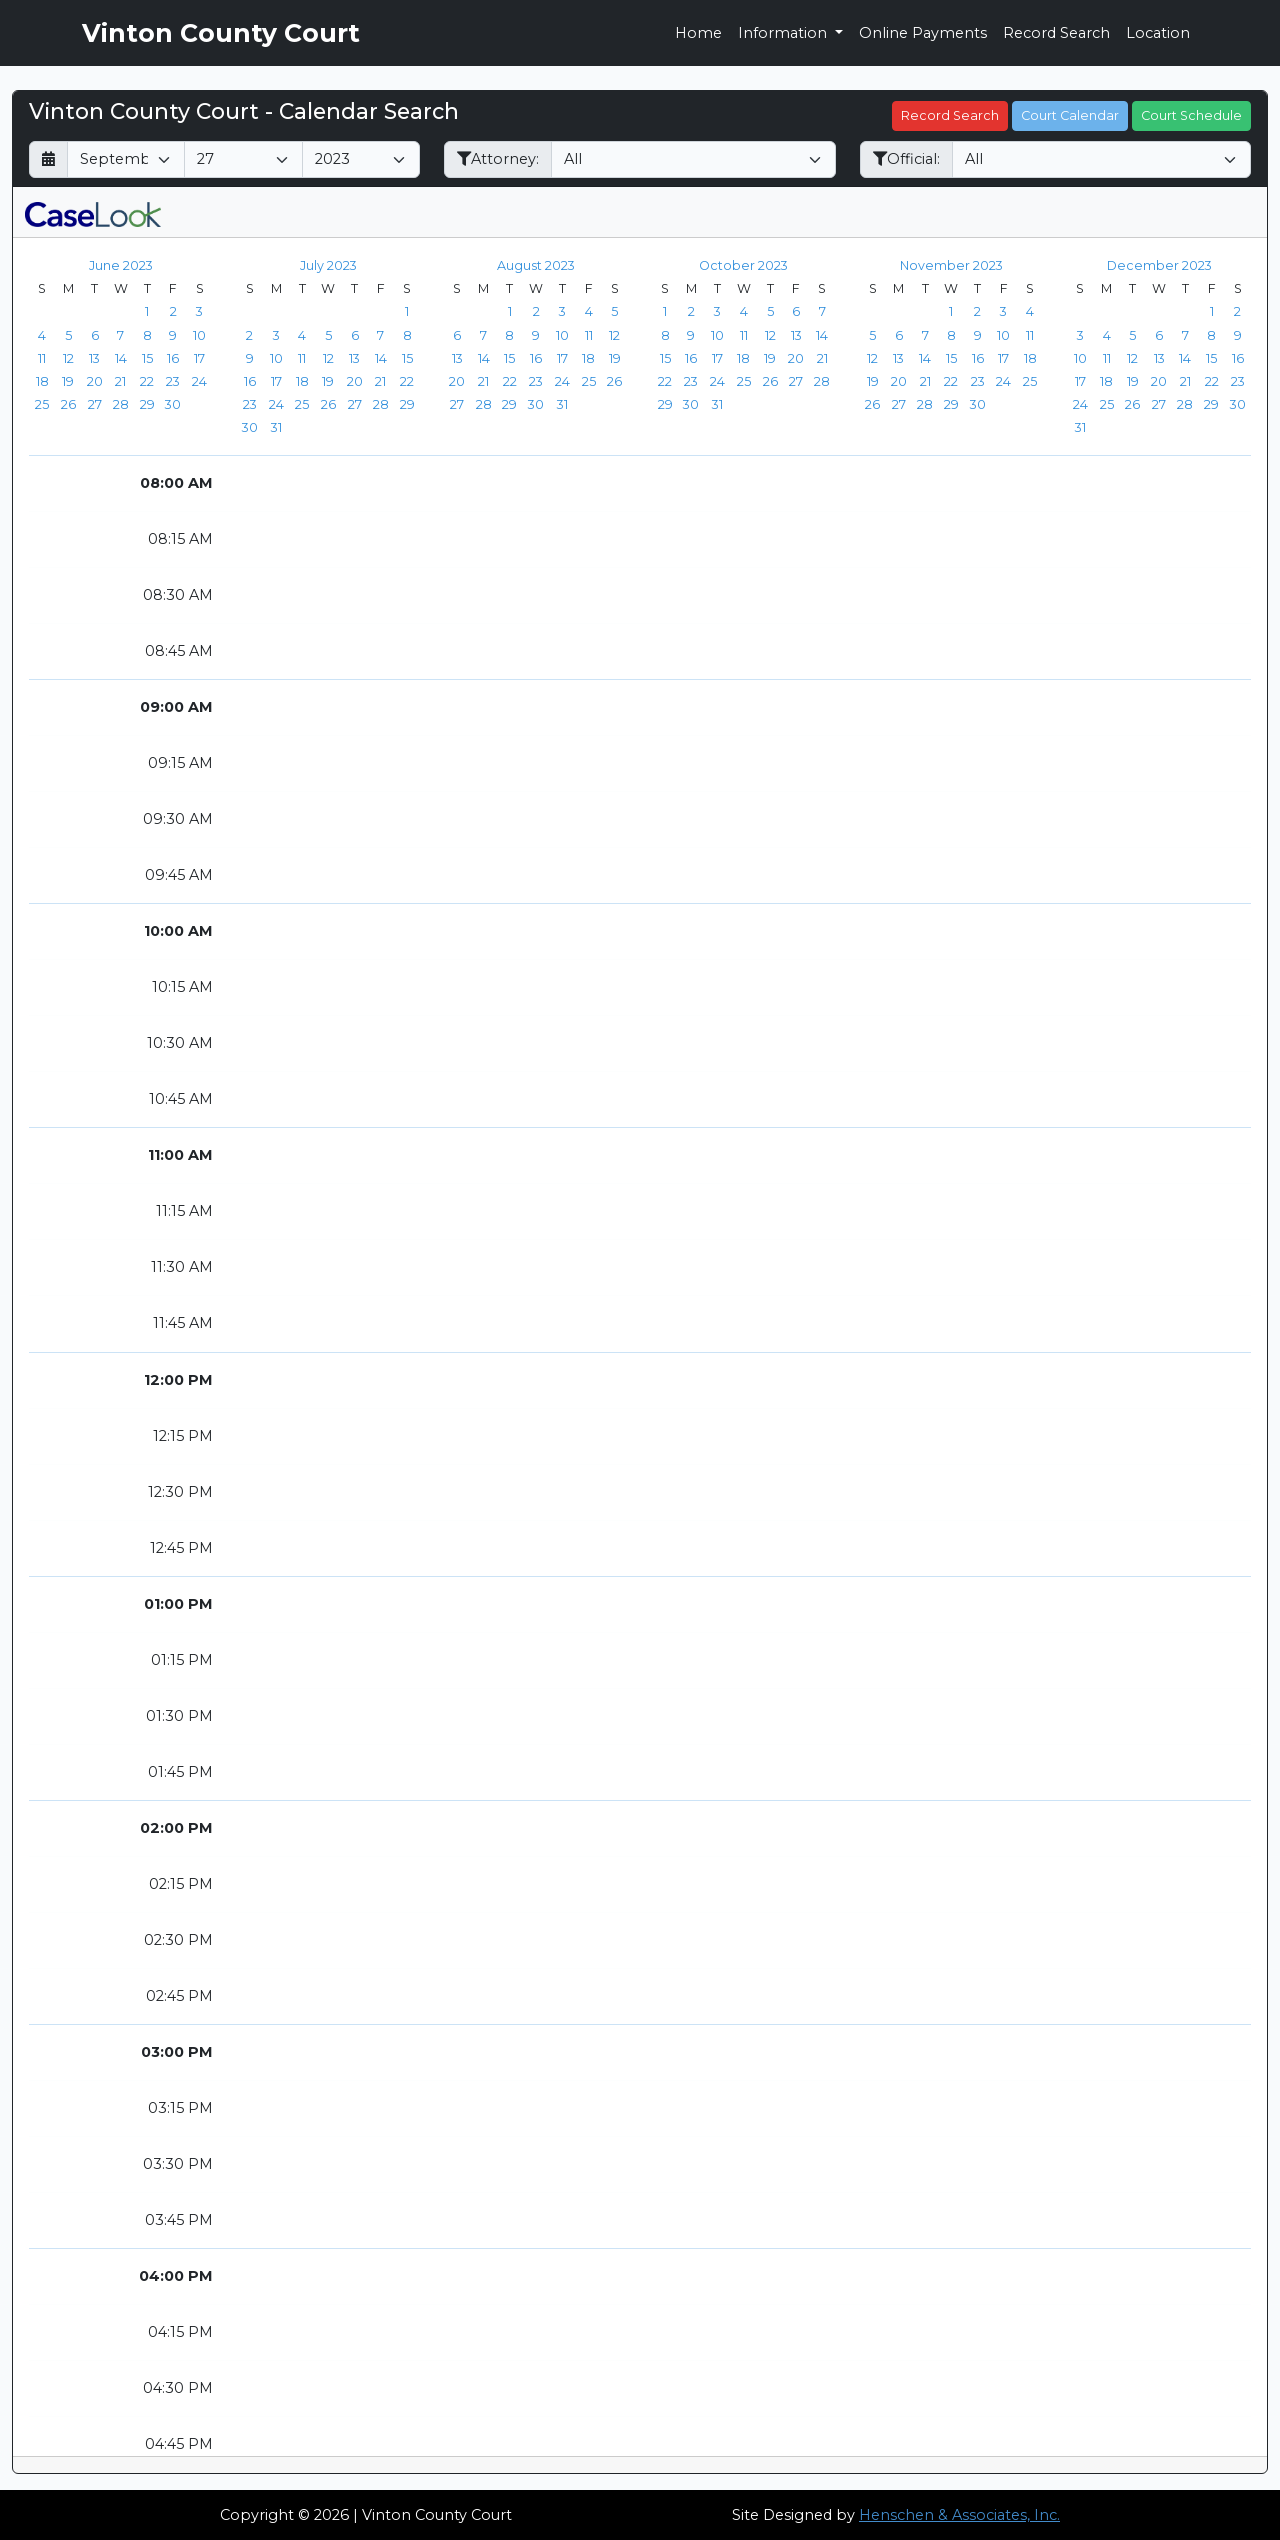  Describe the element at coordinates (784, 33) in the screenshot. I see `Information [button]` at that location.